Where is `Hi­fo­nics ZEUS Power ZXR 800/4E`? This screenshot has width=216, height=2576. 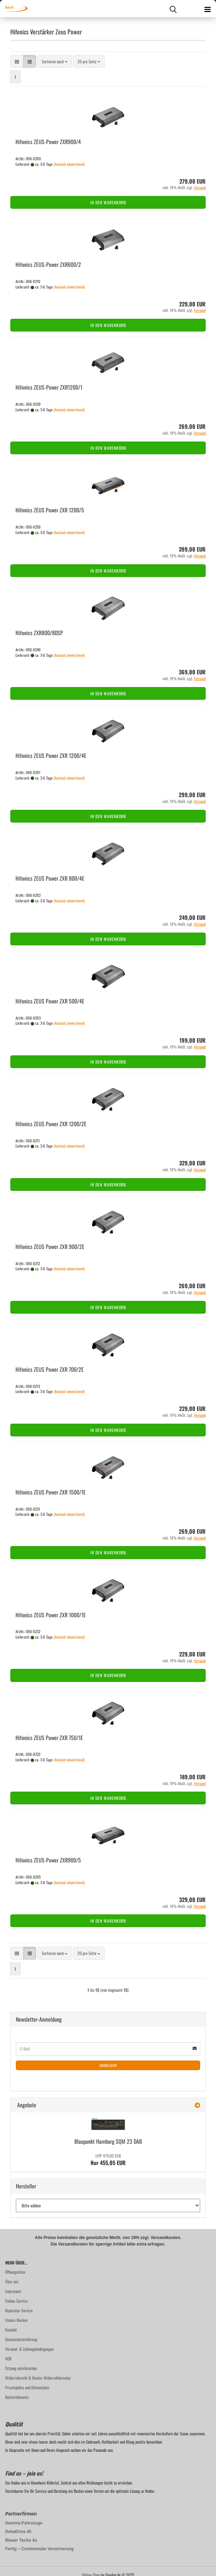
Hi­fo­nics ZEUS Power ZXR 800/4E is located at coordinates (50, 878).